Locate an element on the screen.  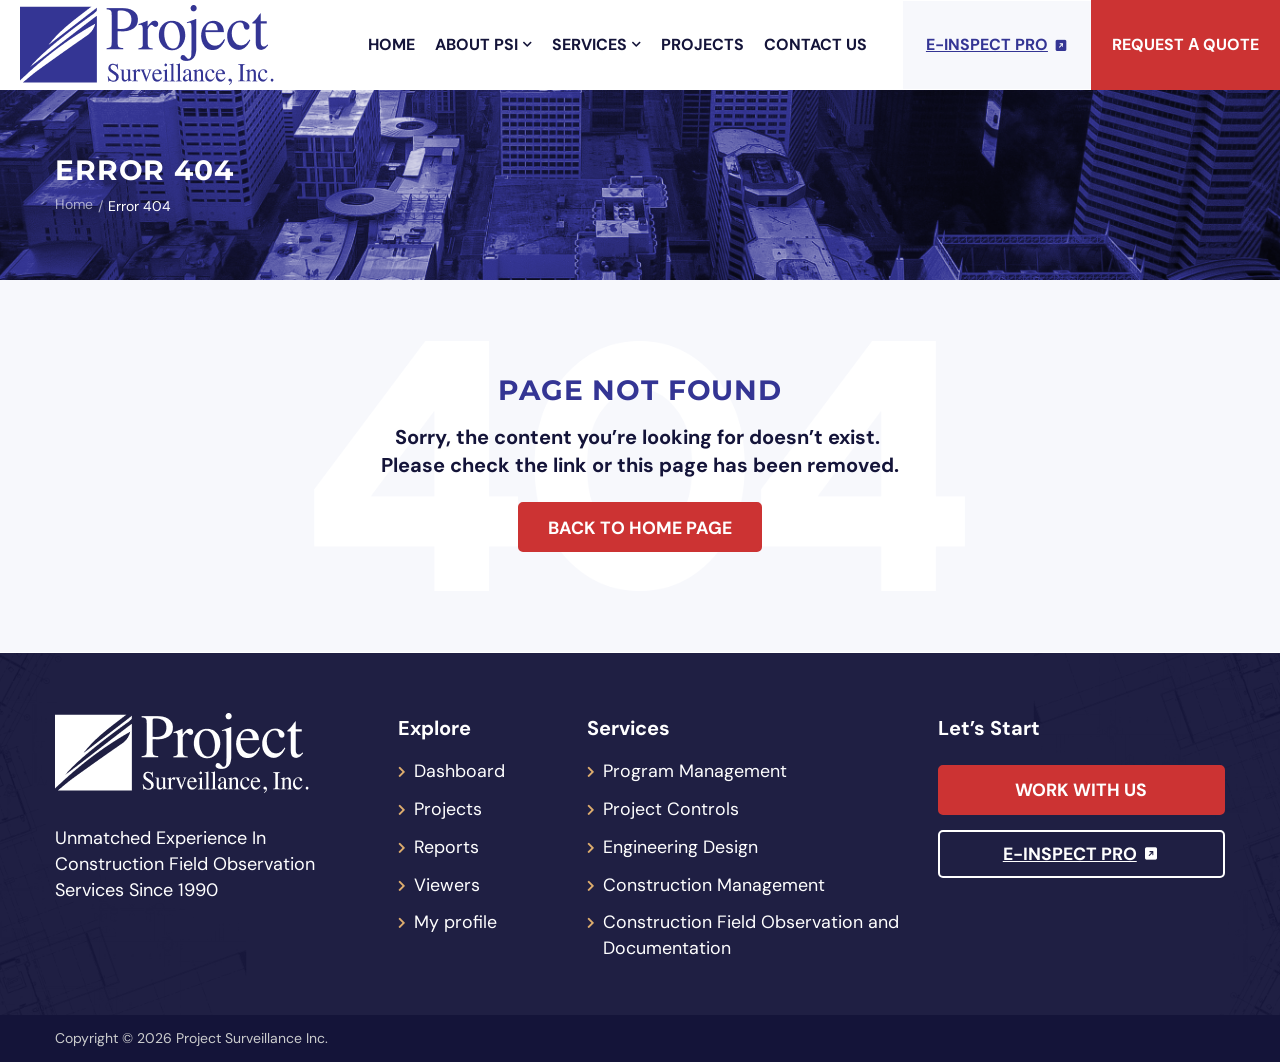
Contact Us [menuitem] is located at coordinates (815, 44).